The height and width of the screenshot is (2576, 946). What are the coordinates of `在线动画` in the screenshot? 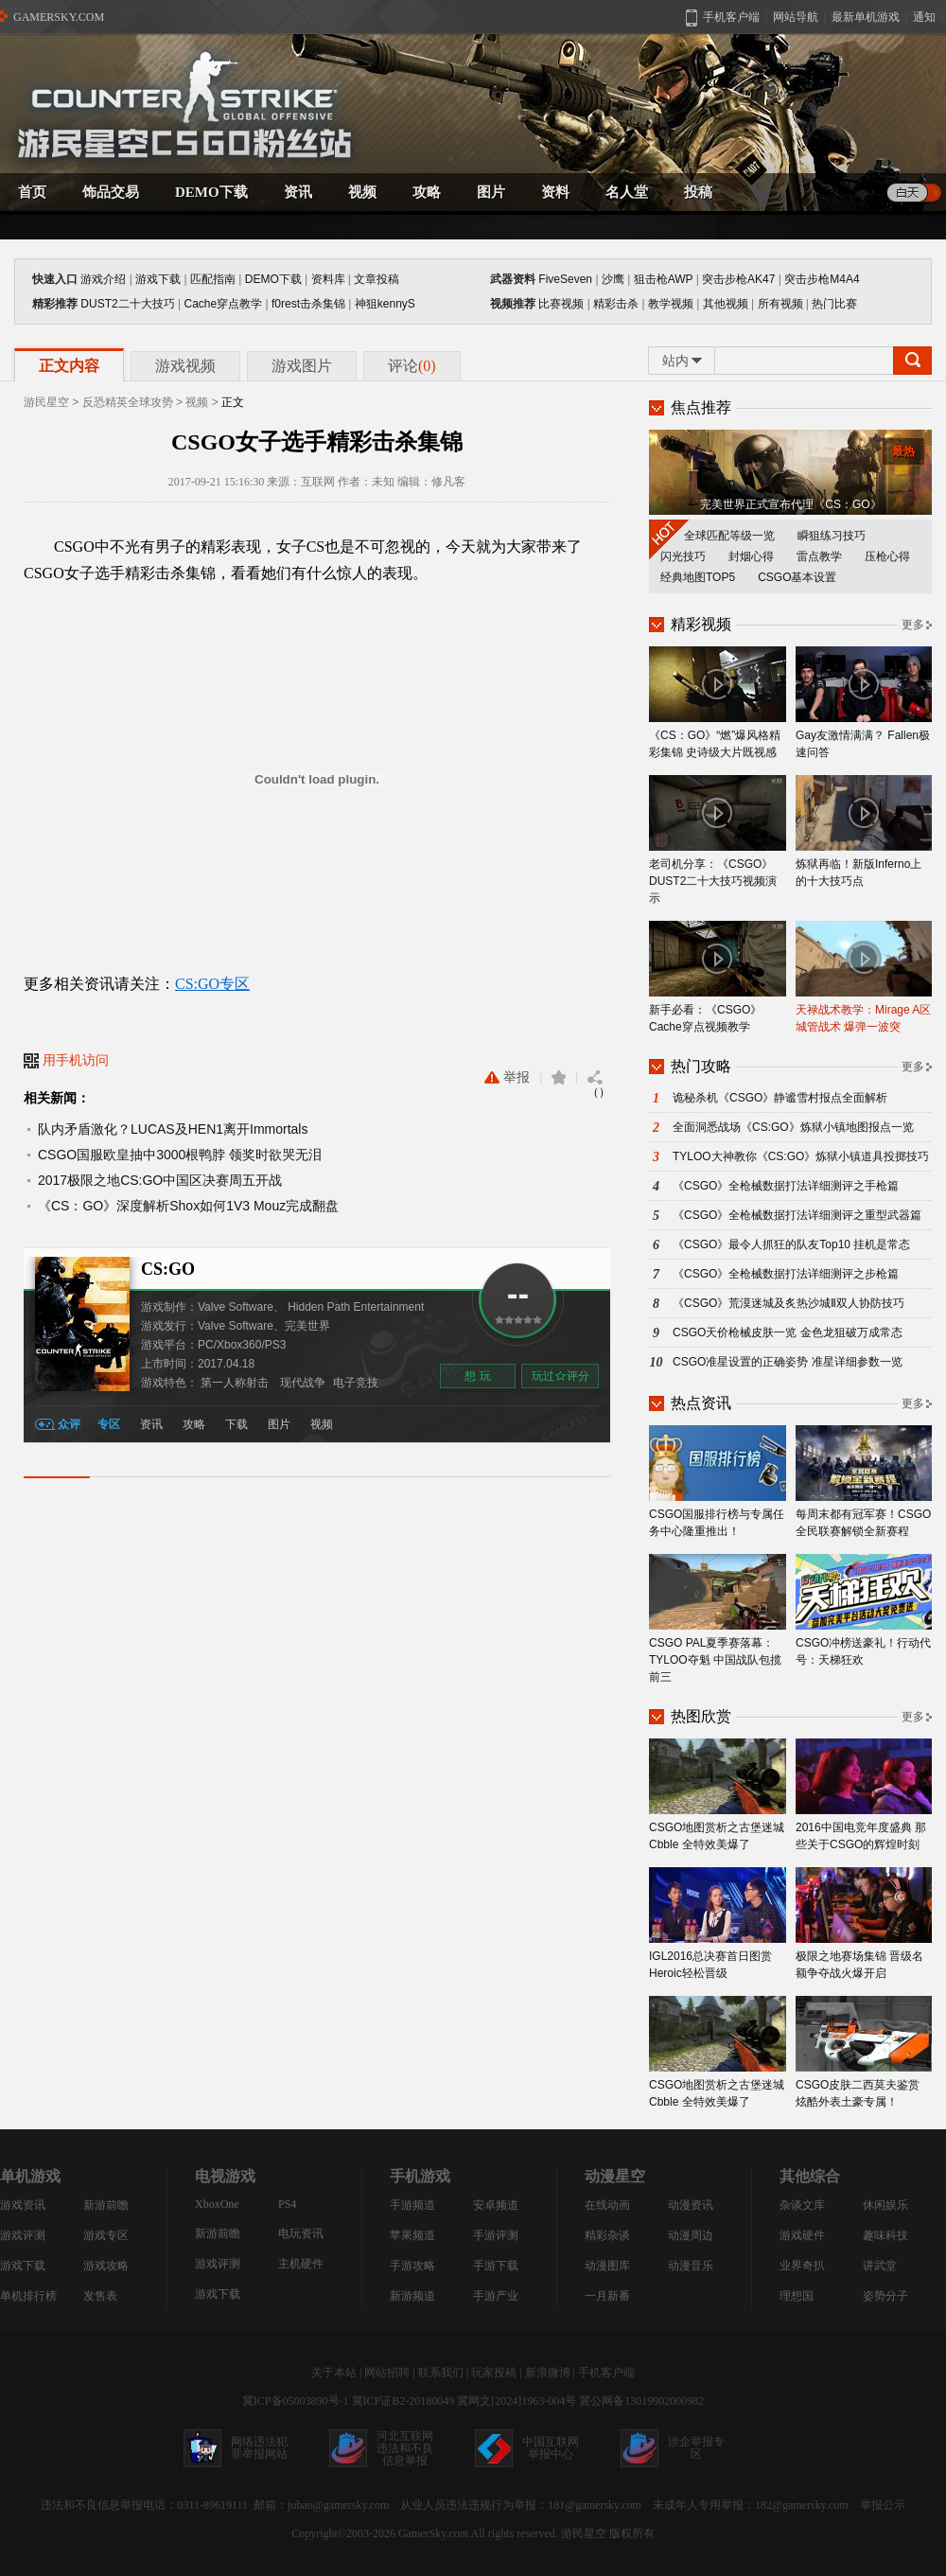 It's located at (607, 2205).